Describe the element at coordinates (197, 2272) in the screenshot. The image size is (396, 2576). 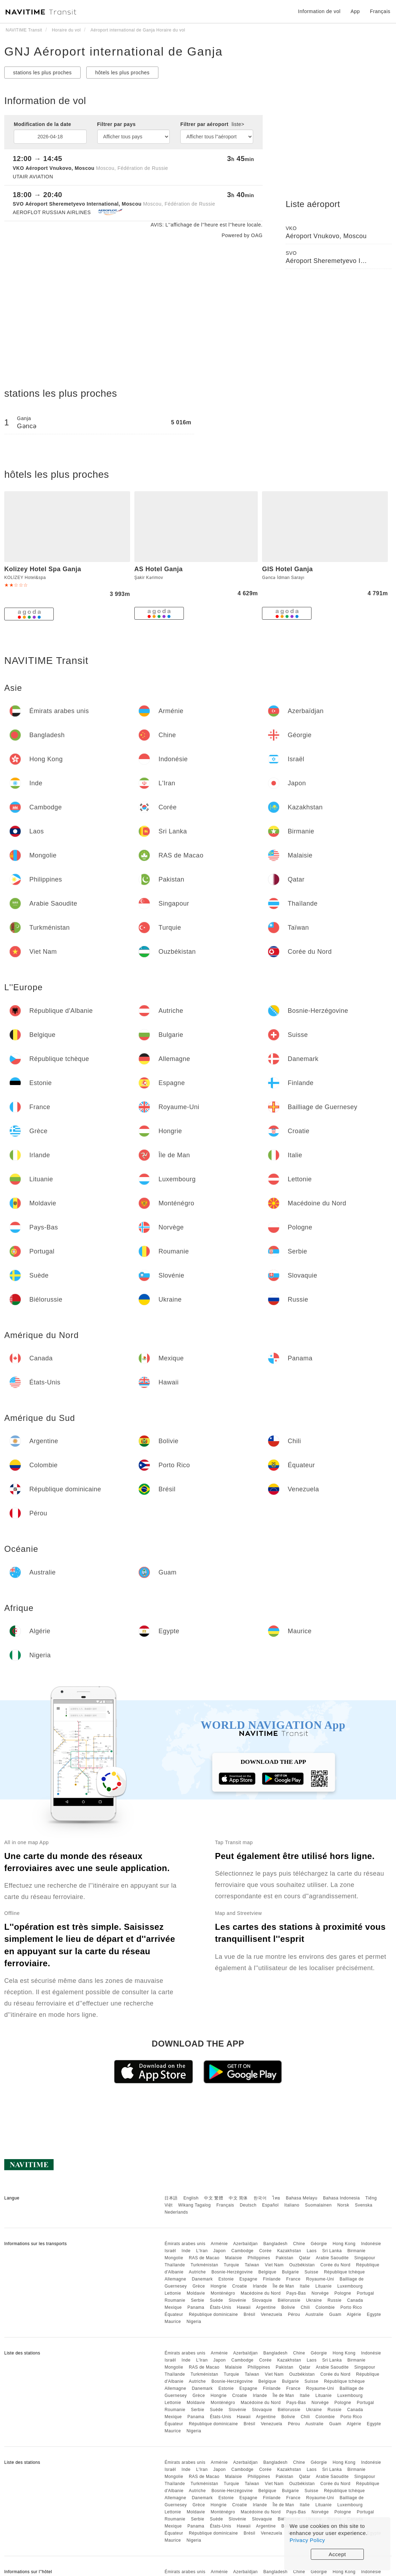
I see `Autriche` at that location.